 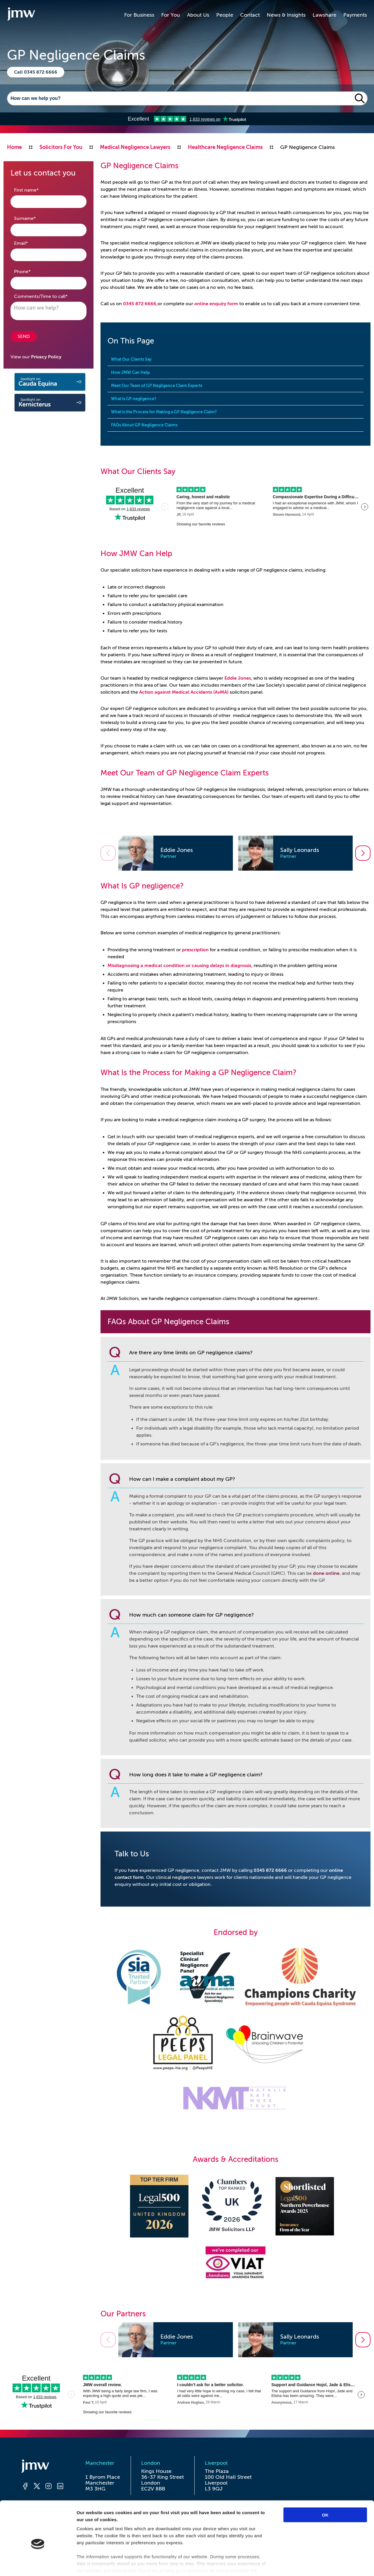 What do you see at coordinates (235, 853) in the screenshot?
I see `[listbox]` at bounding box center [235, 853].